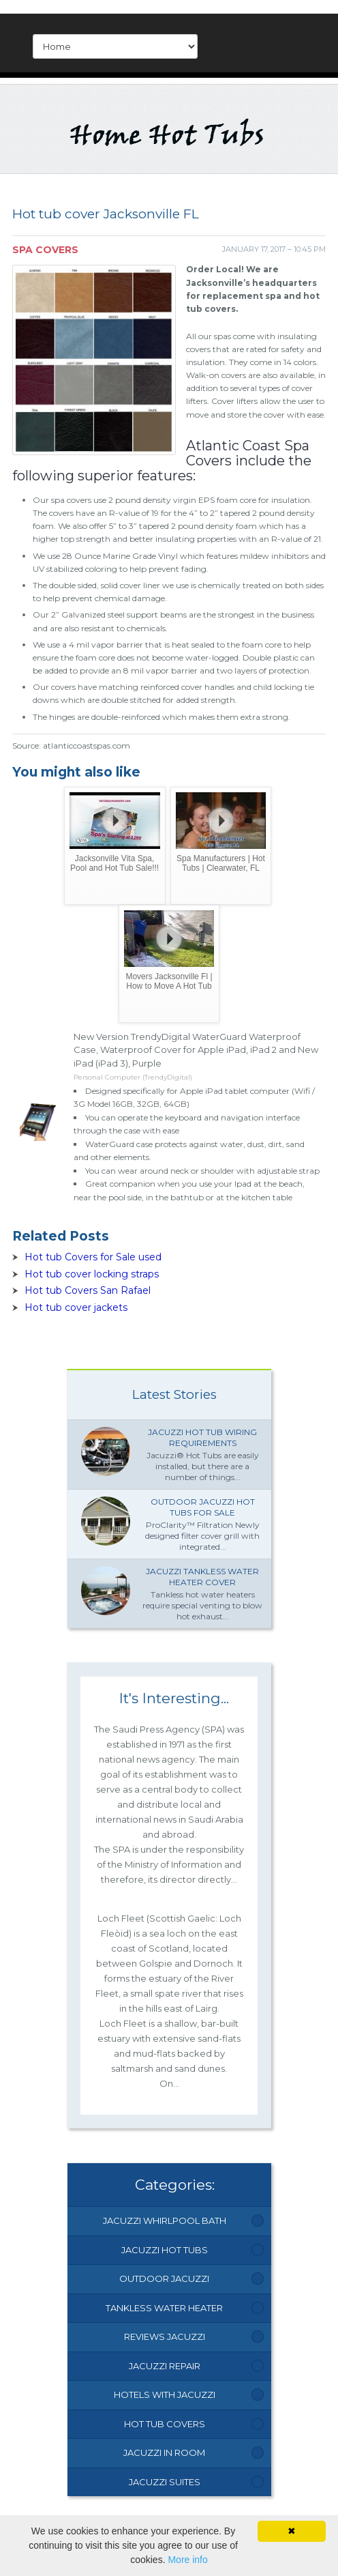 The width and height of the screenshot is (338, 2576). Describe the element at coordinates (164, 2365) in the screenshot. I see `Jacuzzi Repair` at that location.